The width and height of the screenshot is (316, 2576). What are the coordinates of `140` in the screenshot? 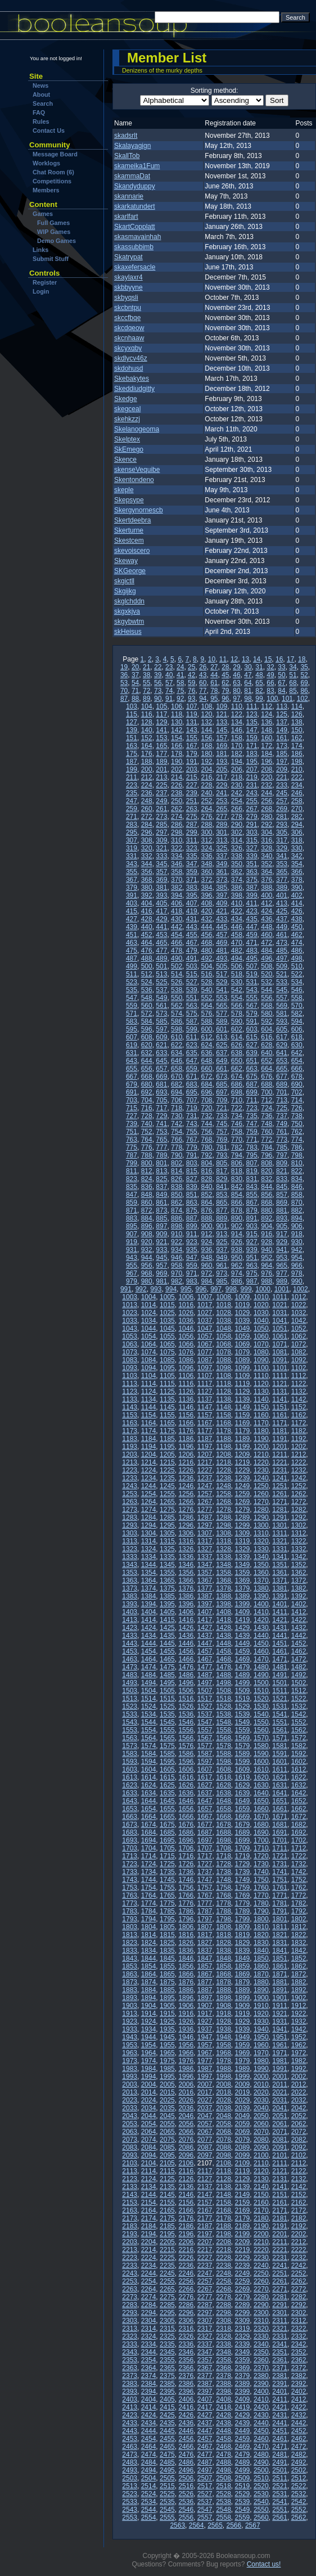 It's located at (146, 730).